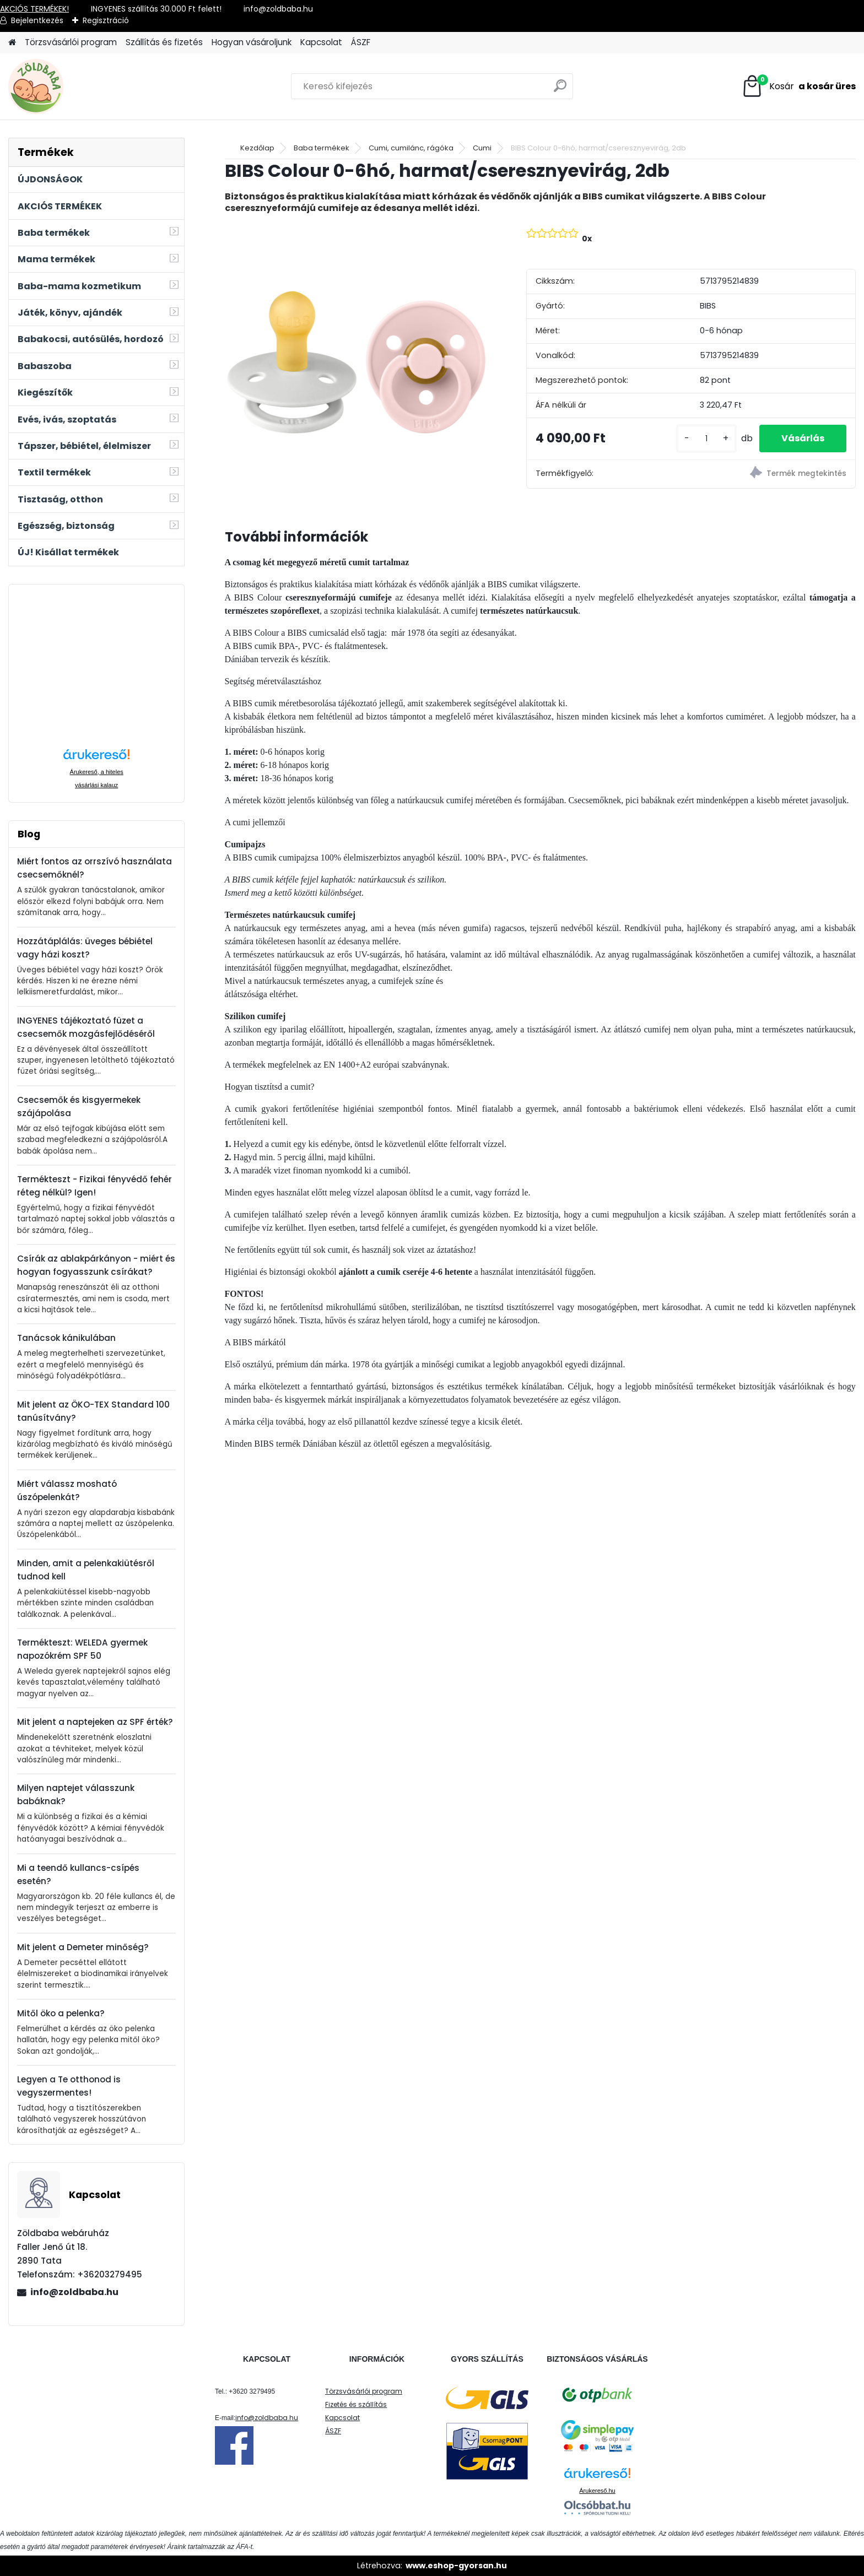 This screenshot has width=864, height=2576. I want to click on Szállítás és fizetés, so click(164, 42).